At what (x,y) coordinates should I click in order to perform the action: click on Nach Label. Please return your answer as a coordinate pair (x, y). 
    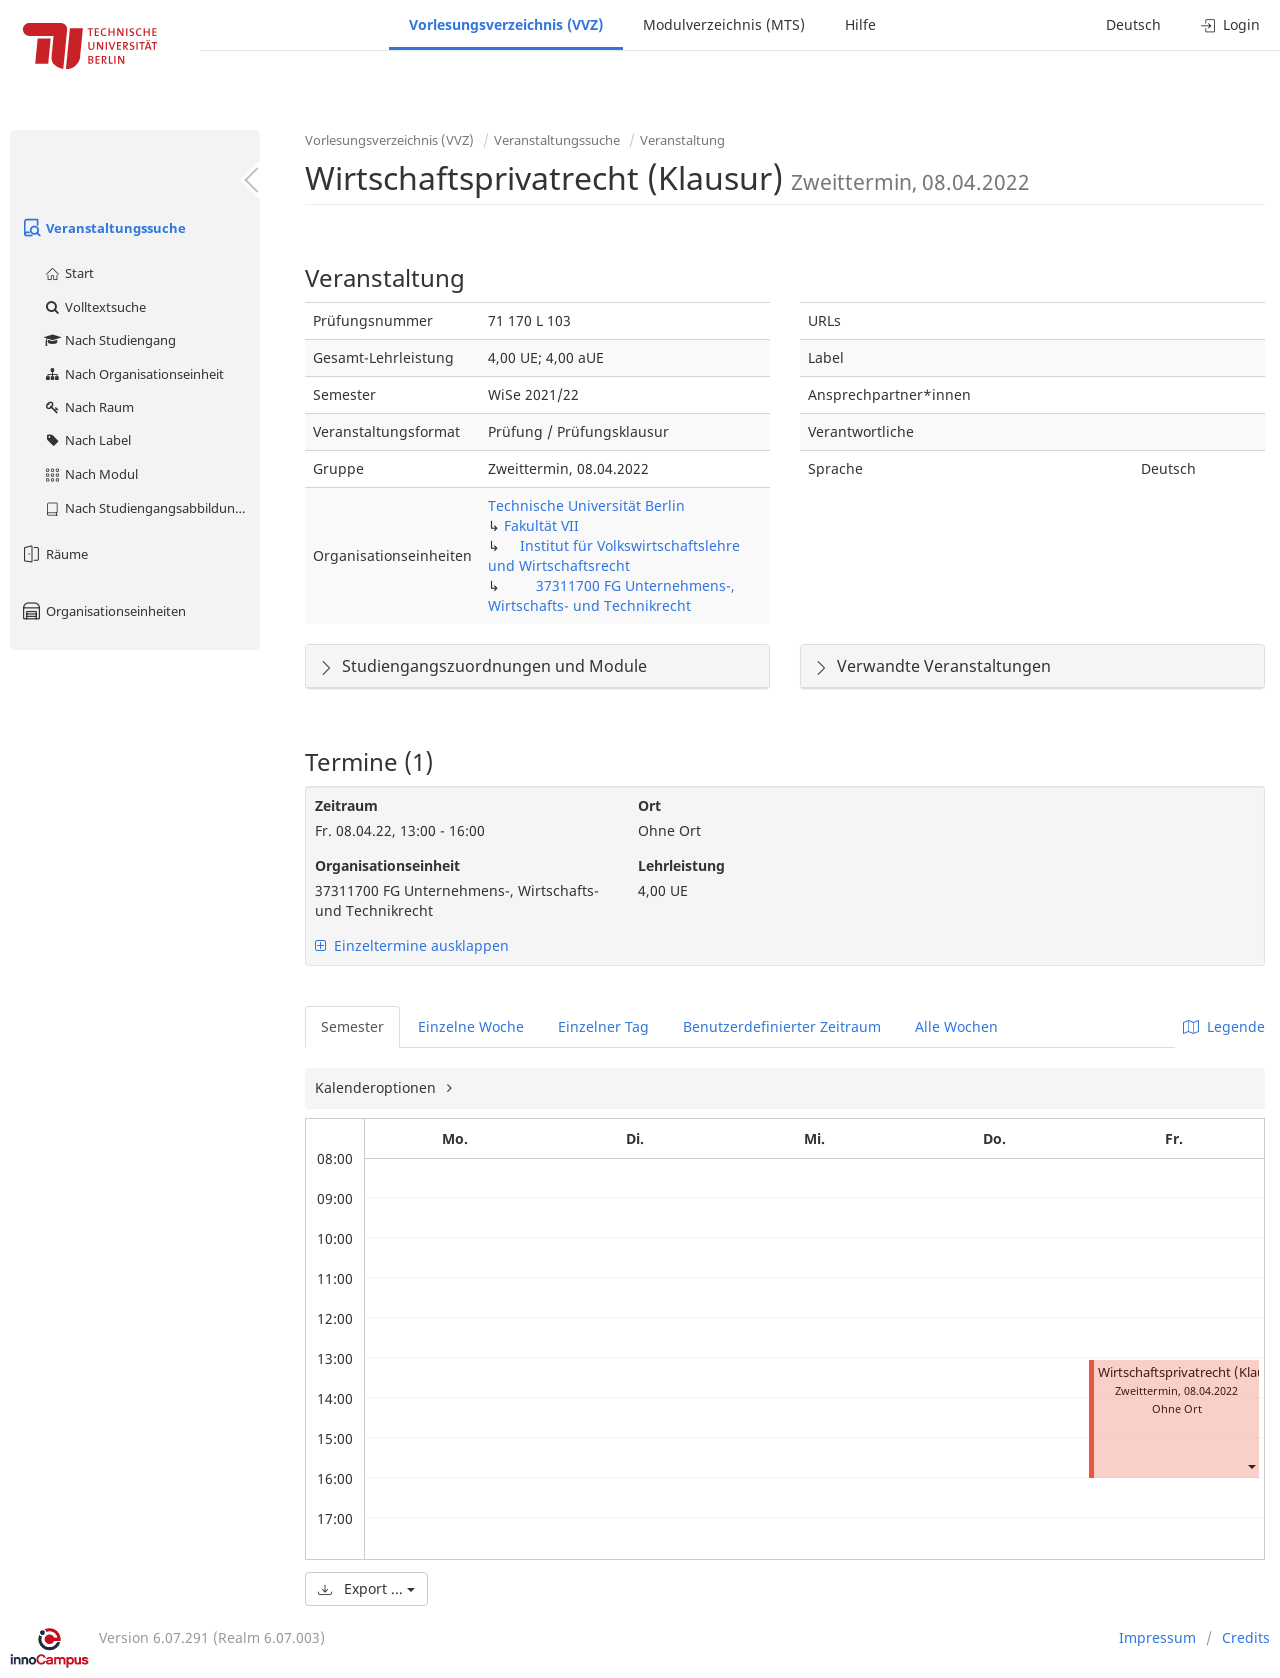
    Looking at the image, I should click on (87, 440).